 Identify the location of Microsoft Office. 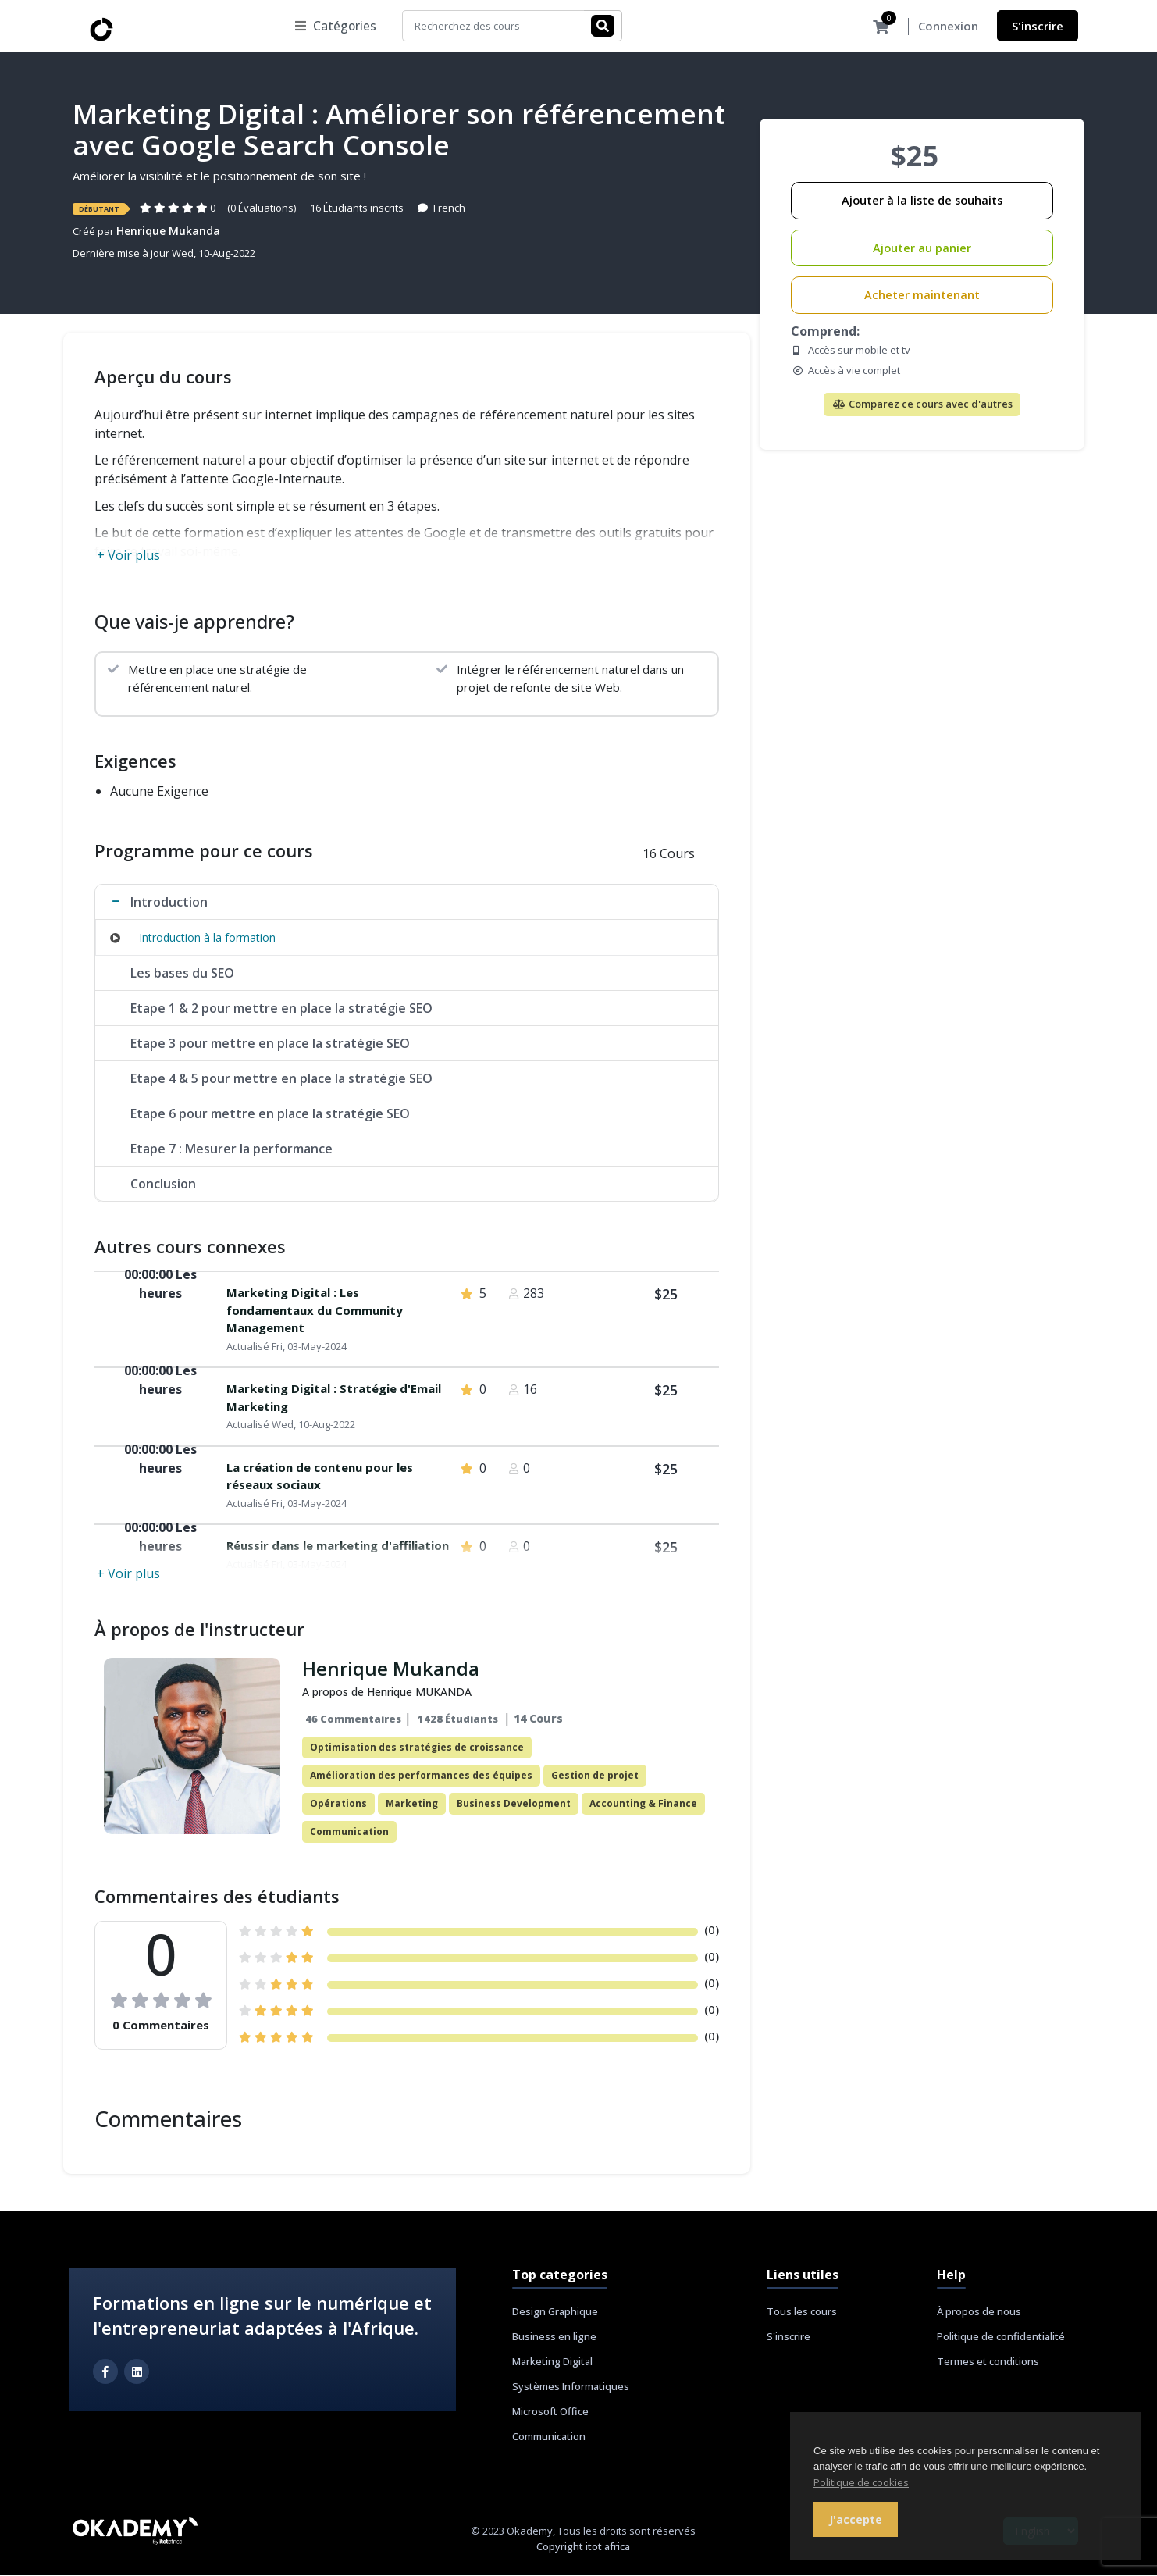
(550, 2412).